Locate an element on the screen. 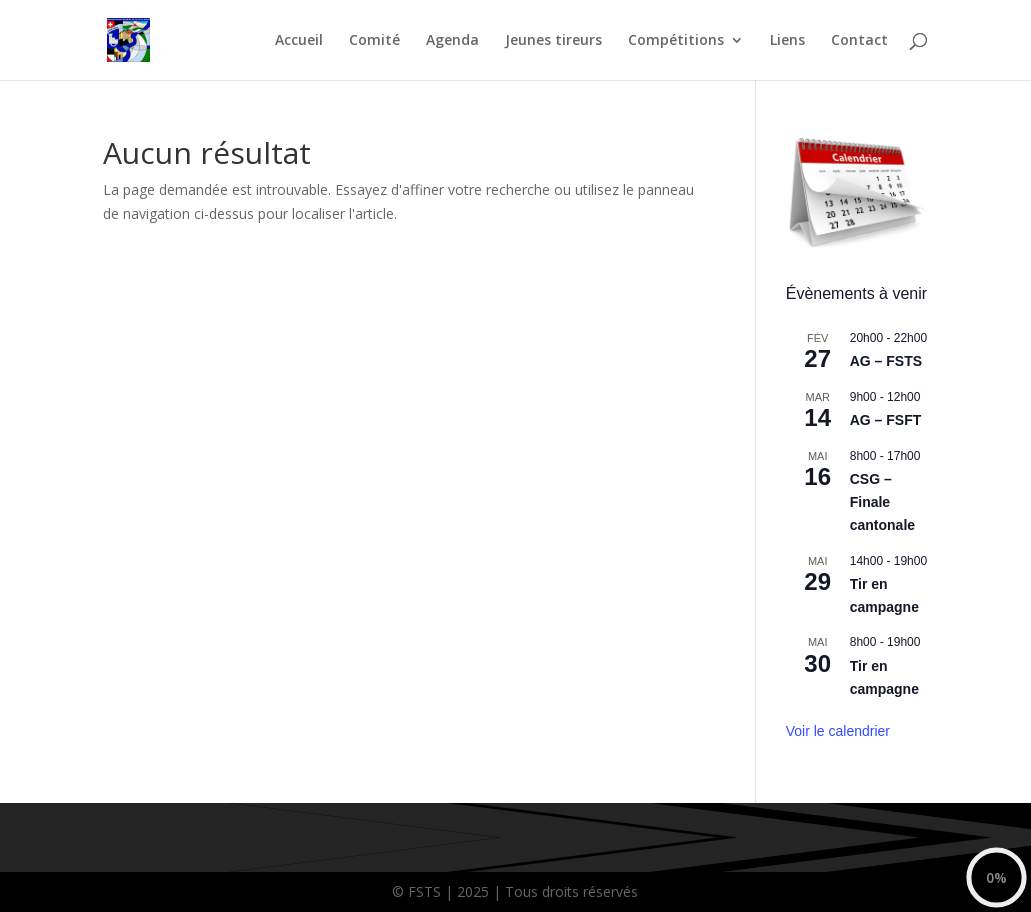  Jeunes tireurs is located at coordinates (553, 41).